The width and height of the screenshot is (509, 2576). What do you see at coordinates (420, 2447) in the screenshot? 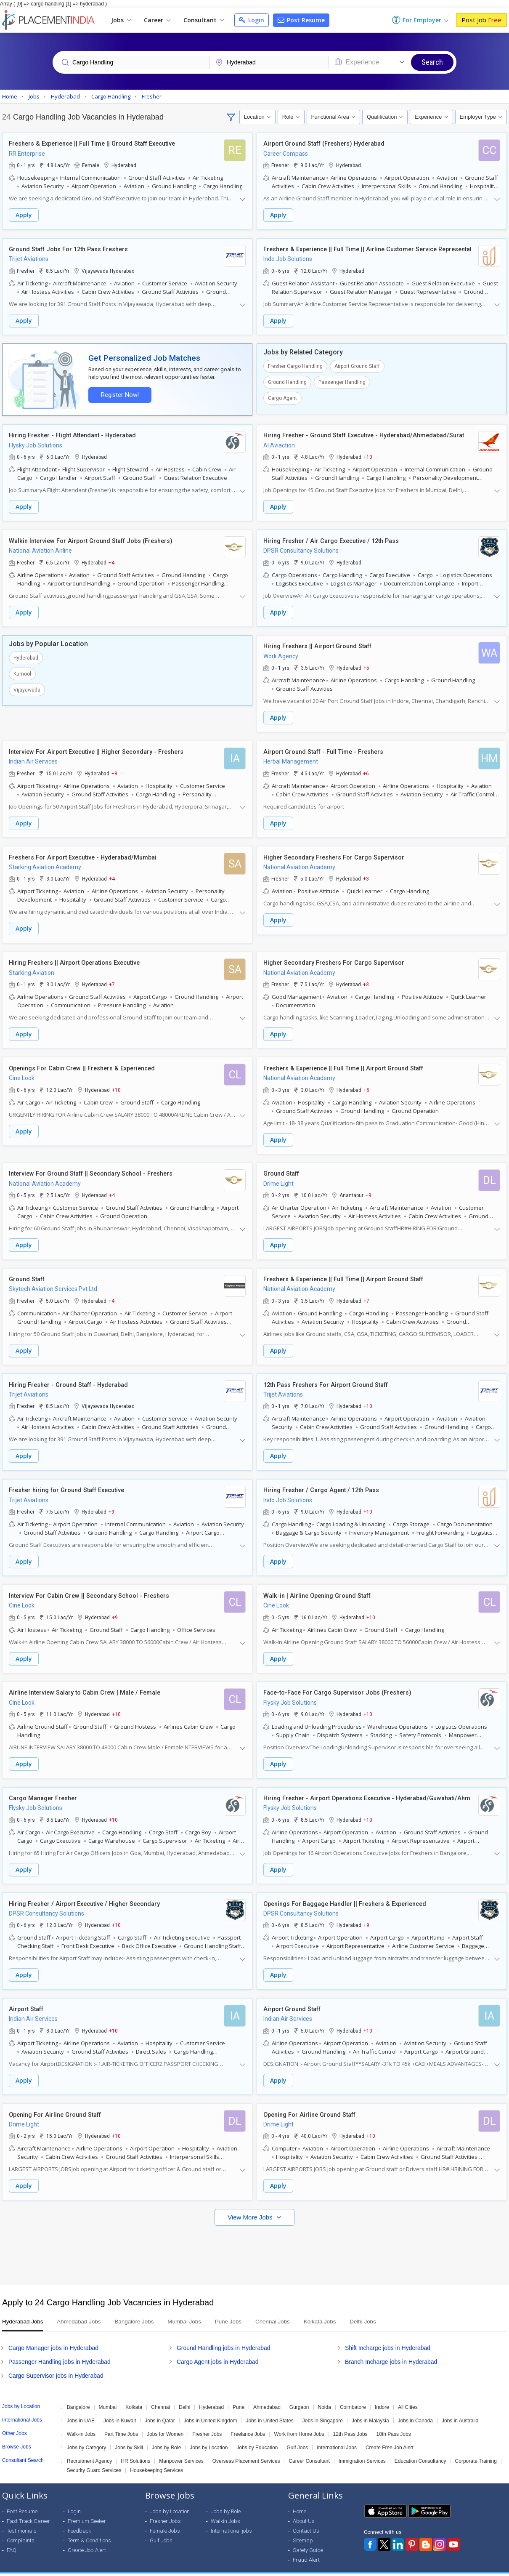
I see `Education Consultancy` at bounding box center [420, 2447].